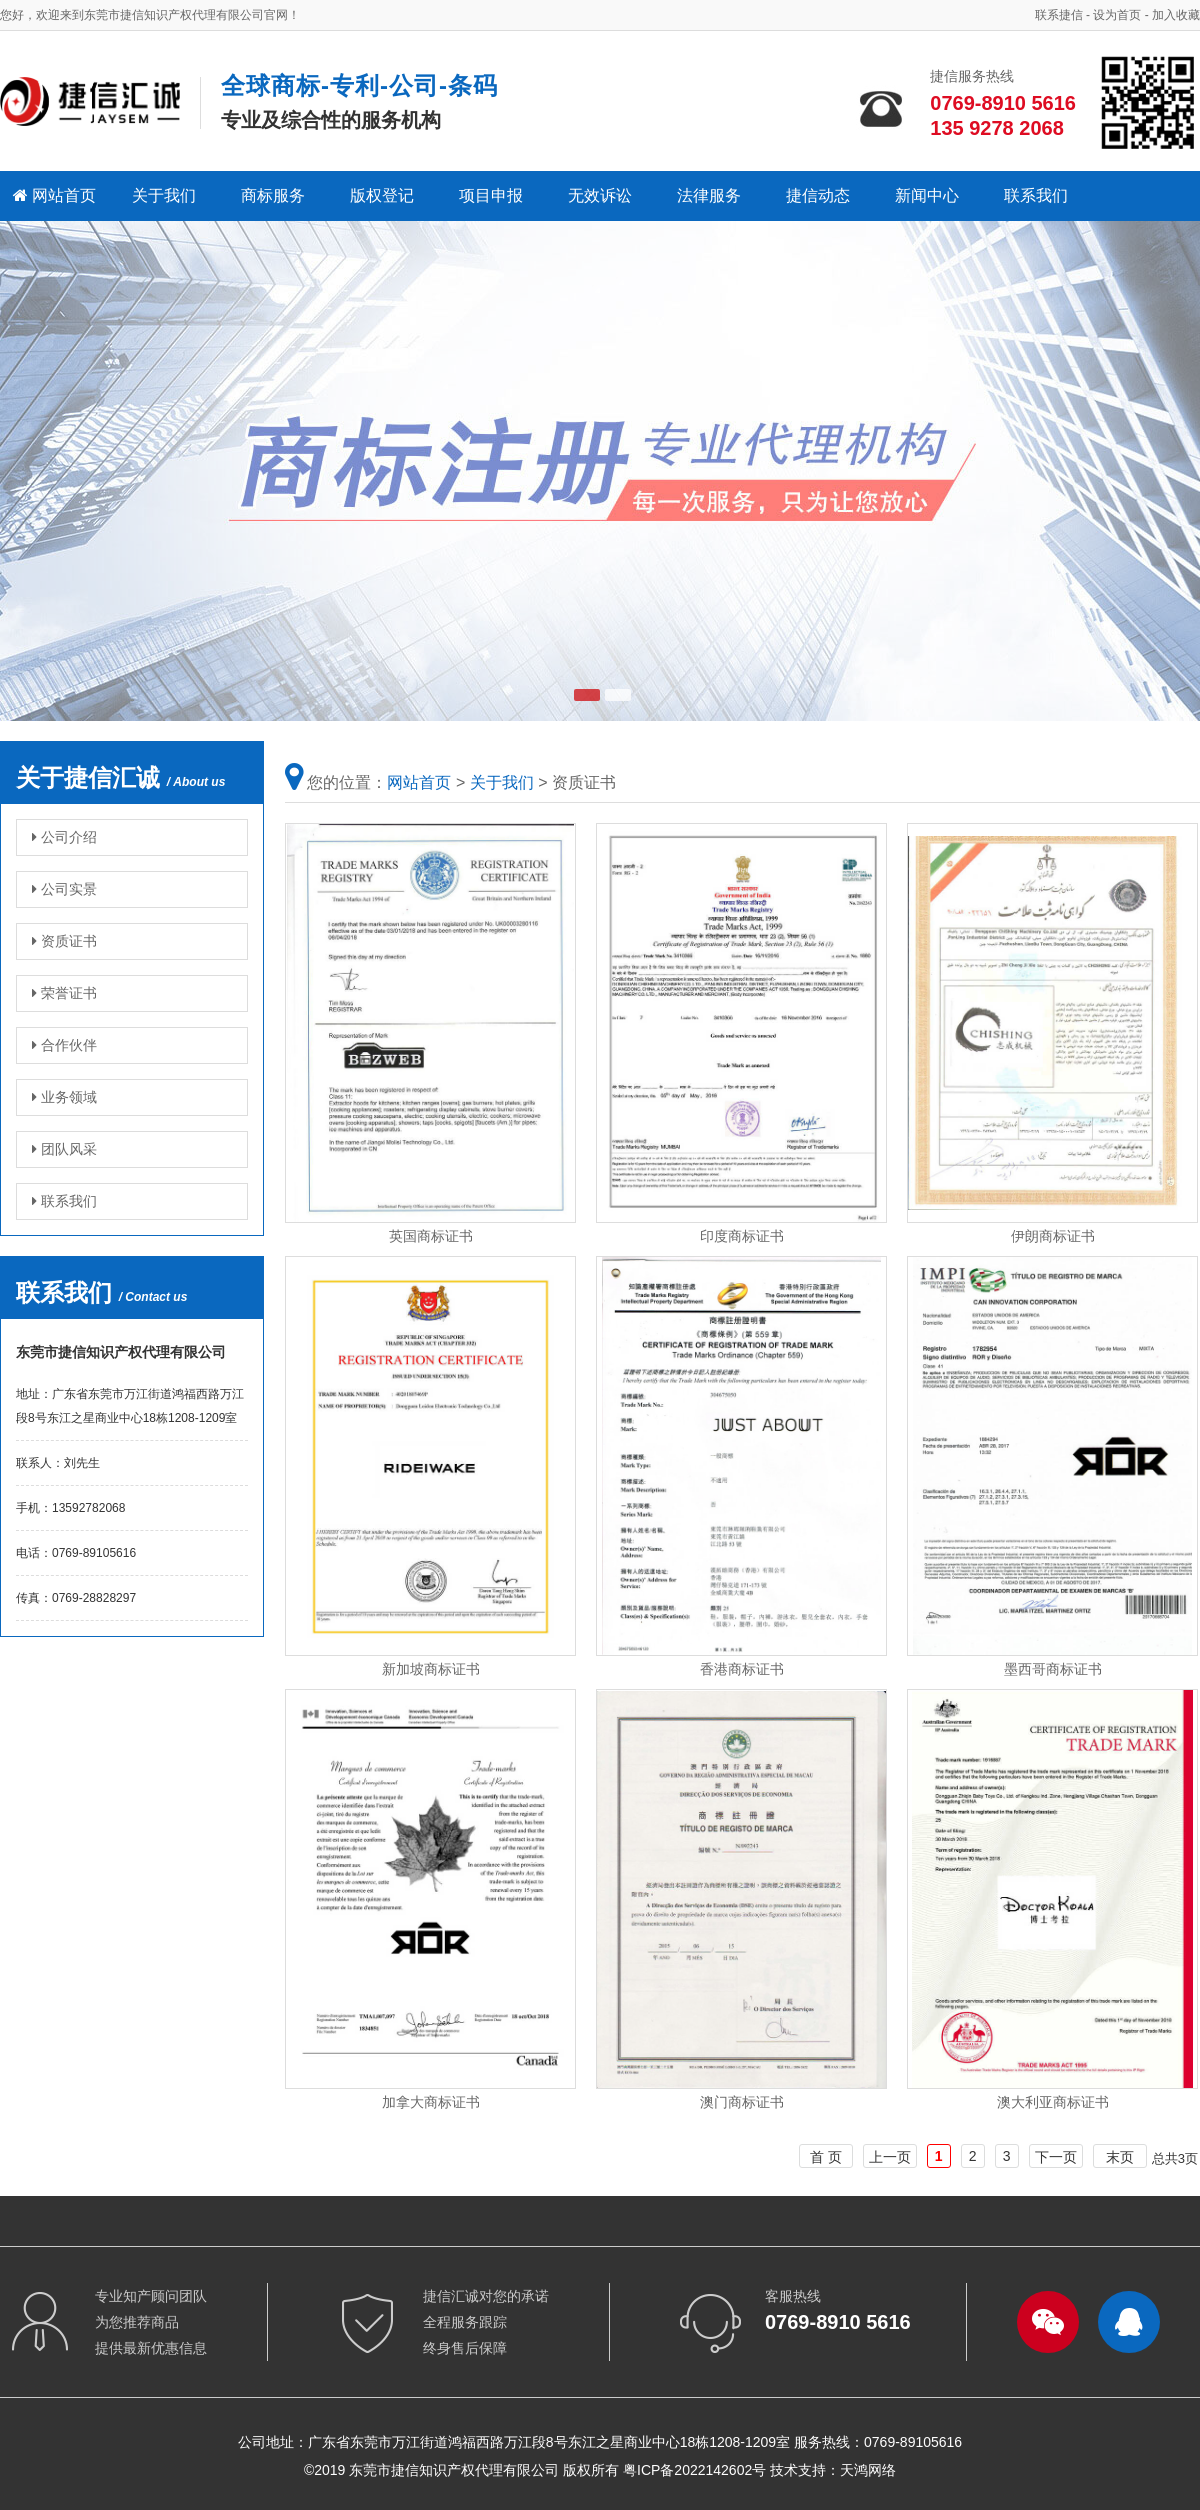  What do you see at coordinates (709, 195) in the screenshot?
I see `法律服务` at bounding box center [709, 195].